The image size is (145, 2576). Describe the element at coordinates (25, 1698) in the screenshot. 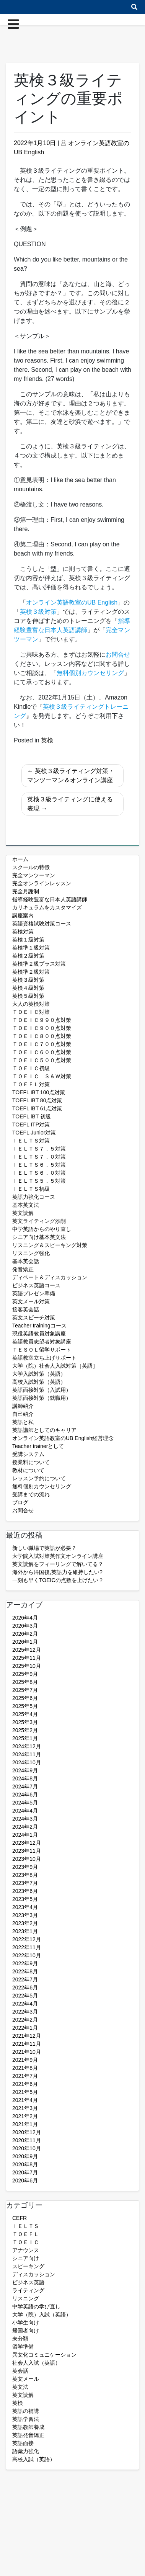

I see `2025年6月` at that location.